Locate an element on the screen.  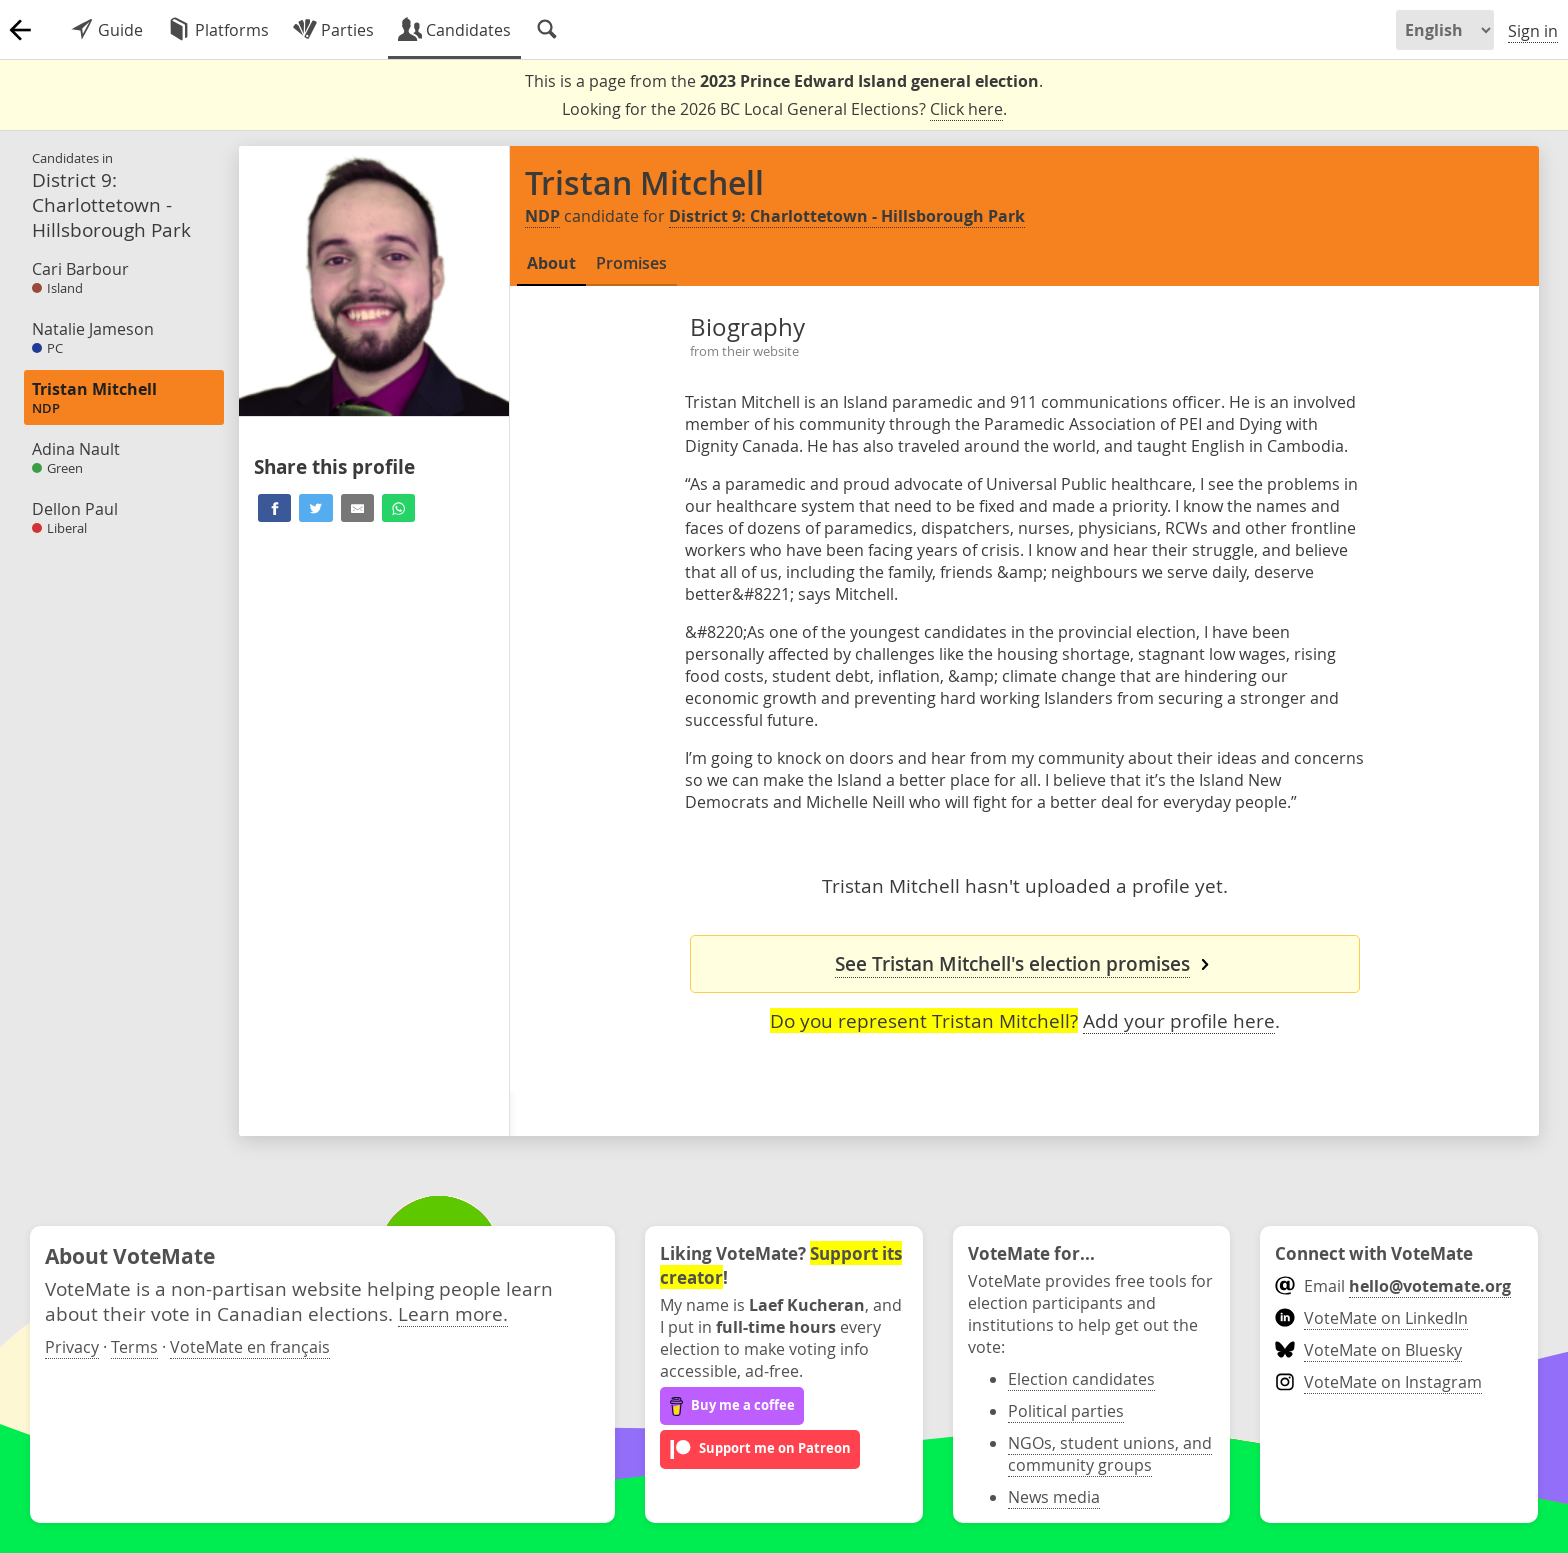
Looking for the 2026 BC Local General Elections? . is located at coordinates (784, 109).